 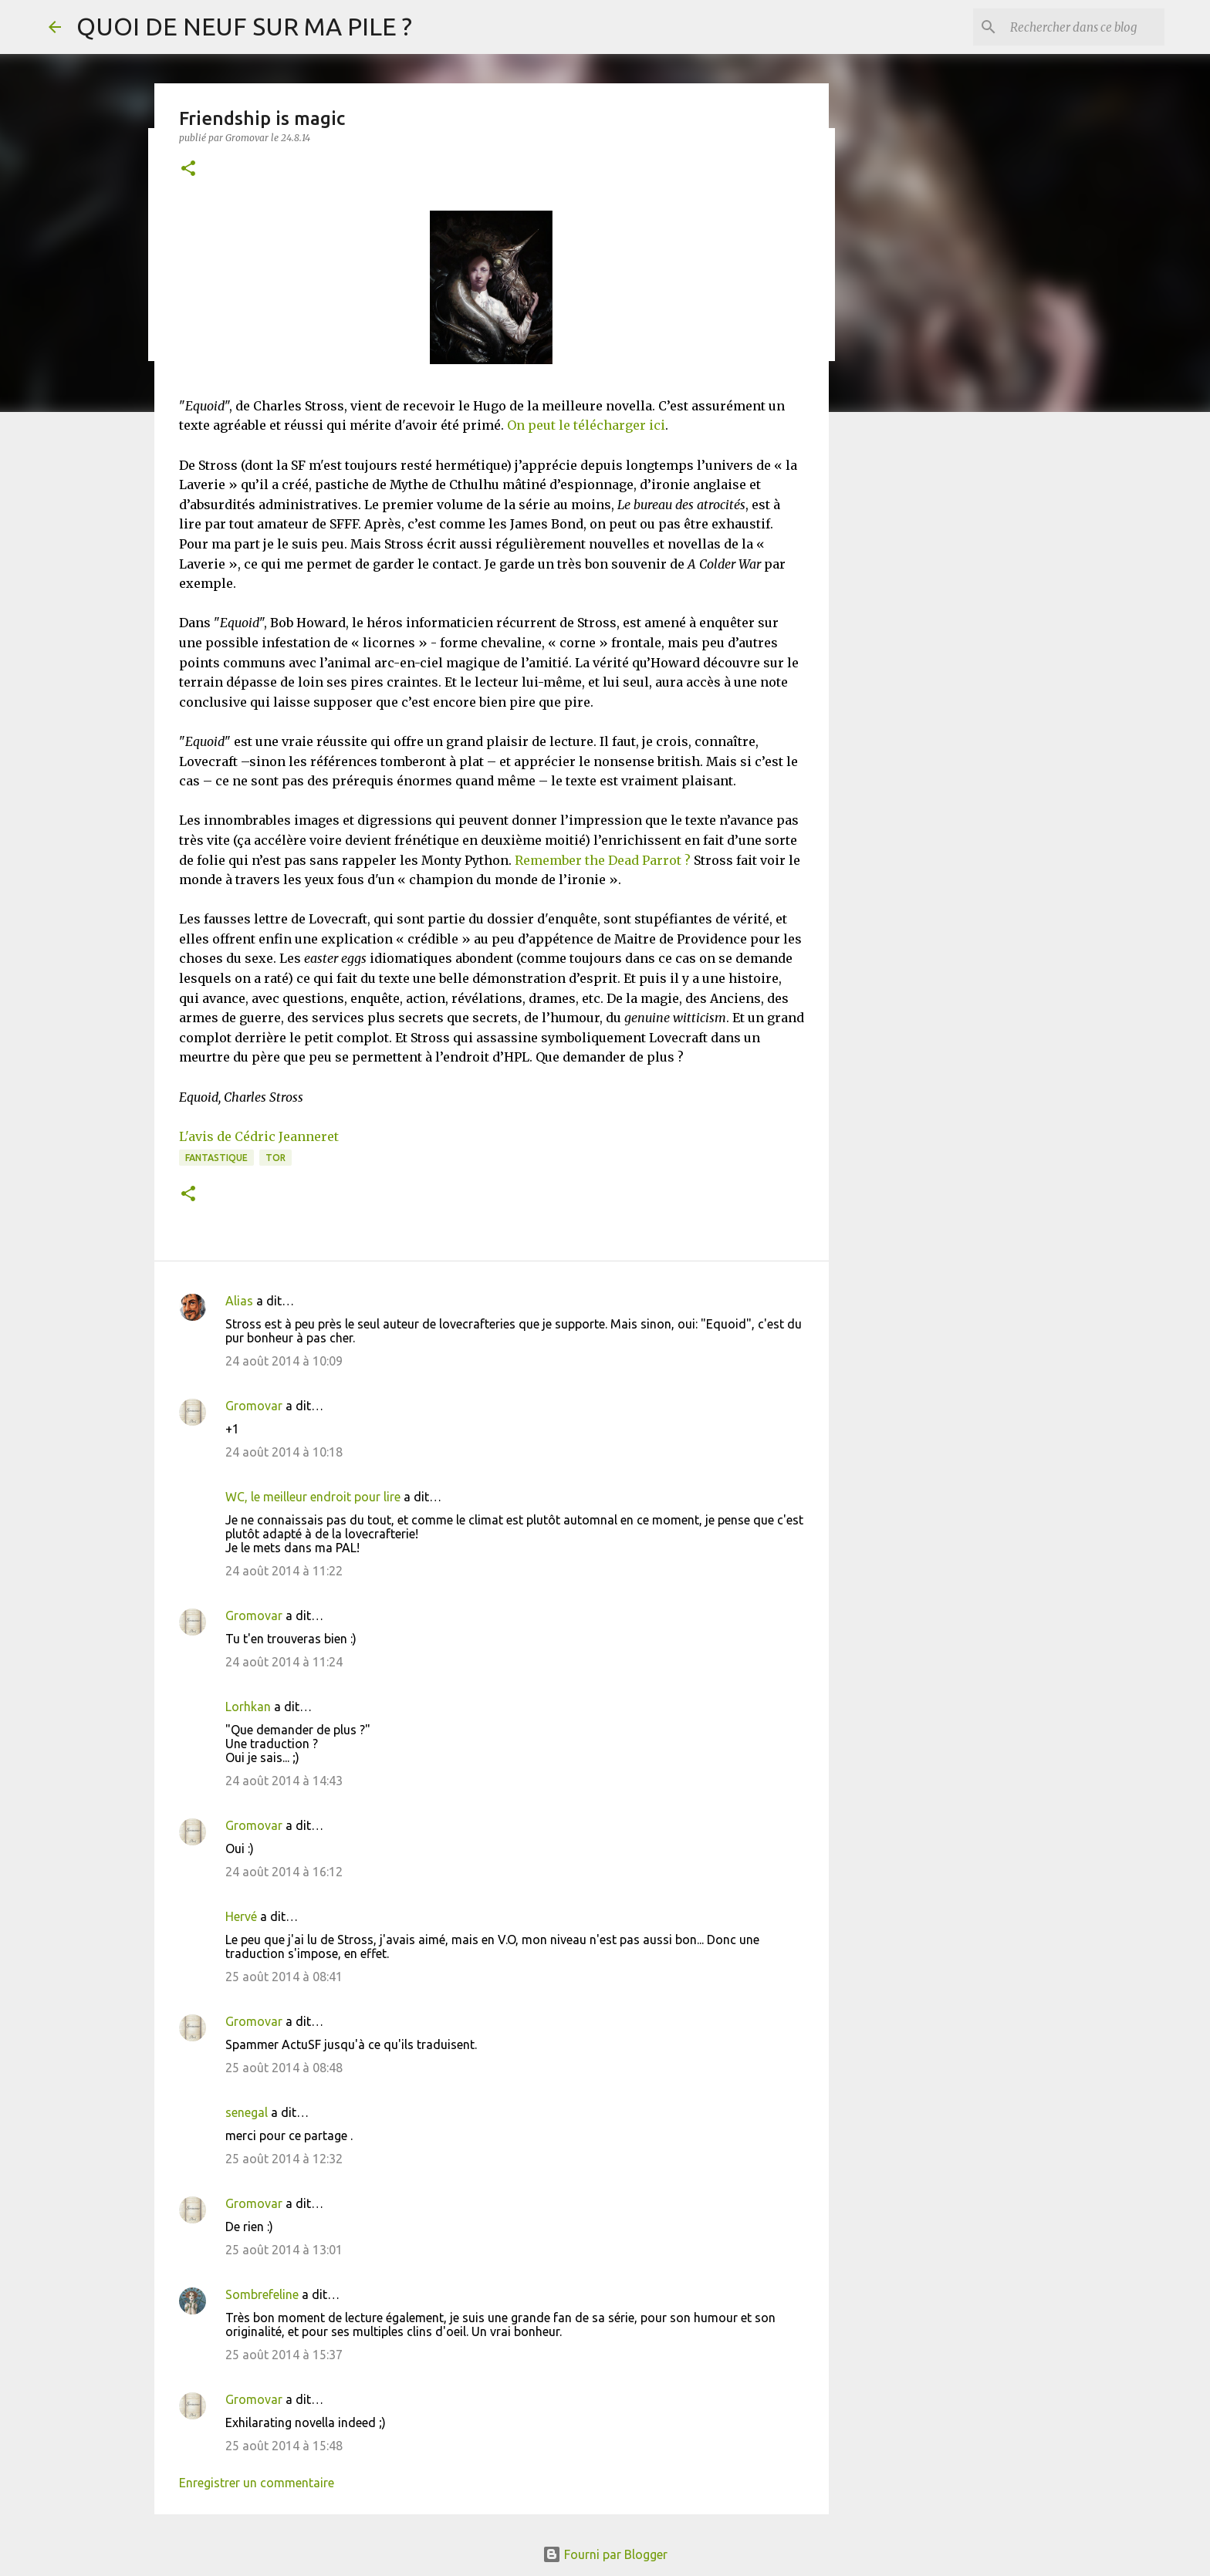 What do you see at coordinates (248, 1706) in the screenshot?
I see `Lorhkan` at bounding box center [248, 1706].